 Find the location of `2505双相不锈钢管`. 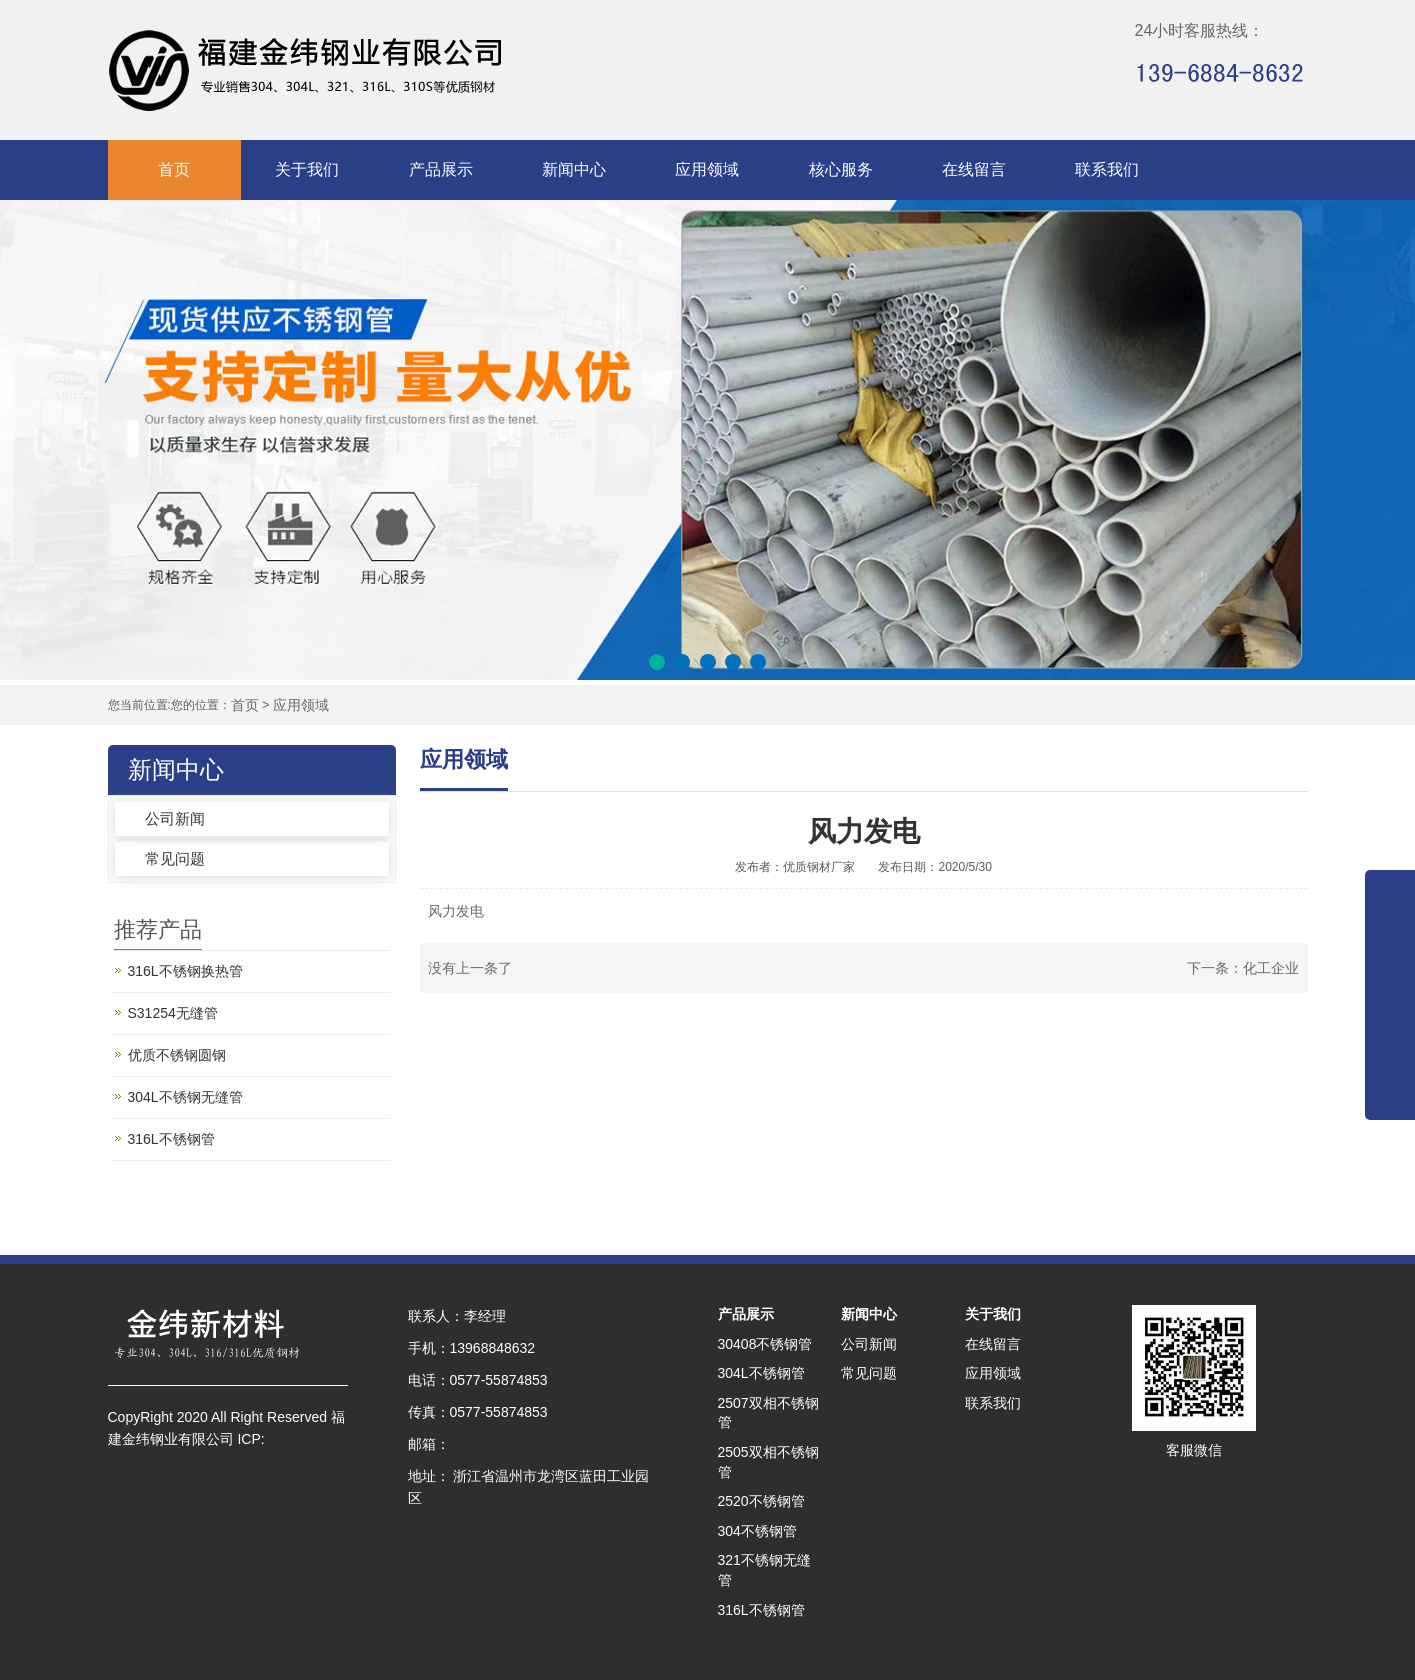

2505双相不锈钢管 is located at coordinates (768, 1462).